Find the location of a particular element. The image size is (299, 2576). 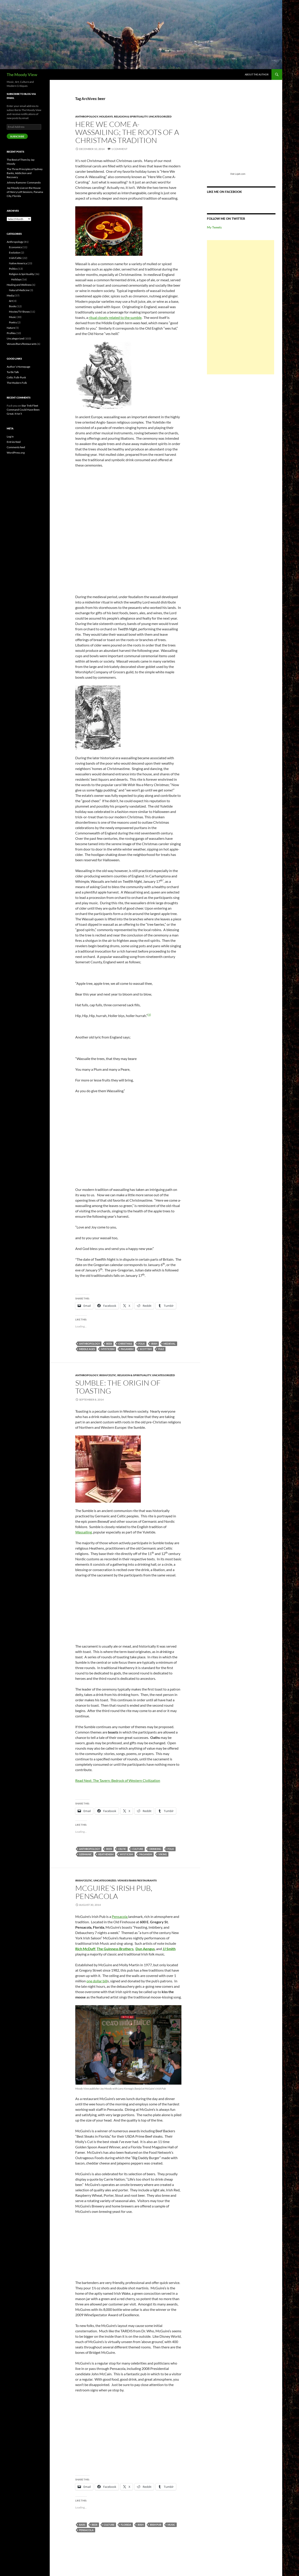

Profiles is located at coordinates (11, 333).